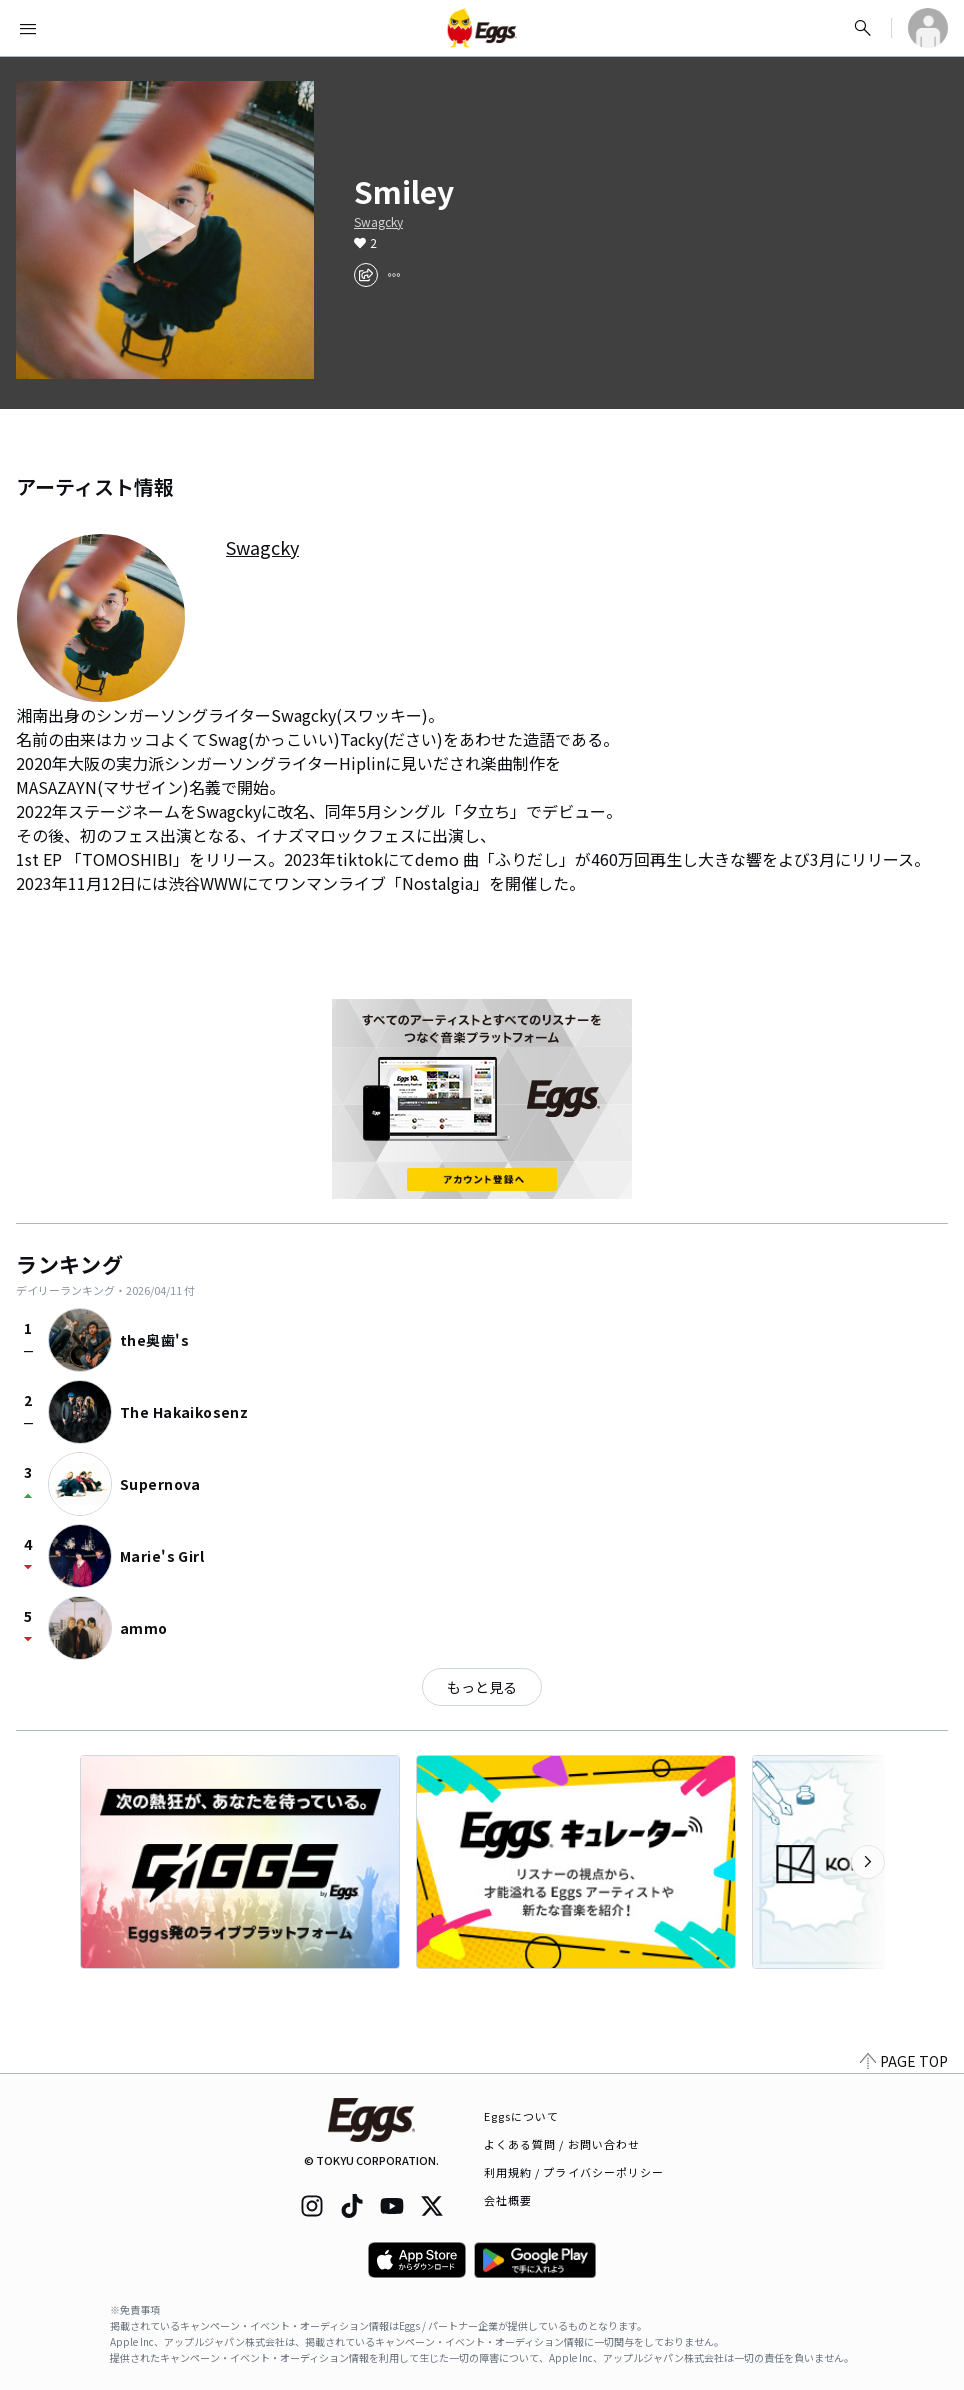 Image resolution: width=964 pixels, height=2390 pixels. I want to click on もっと見る, so click(482, 1687).